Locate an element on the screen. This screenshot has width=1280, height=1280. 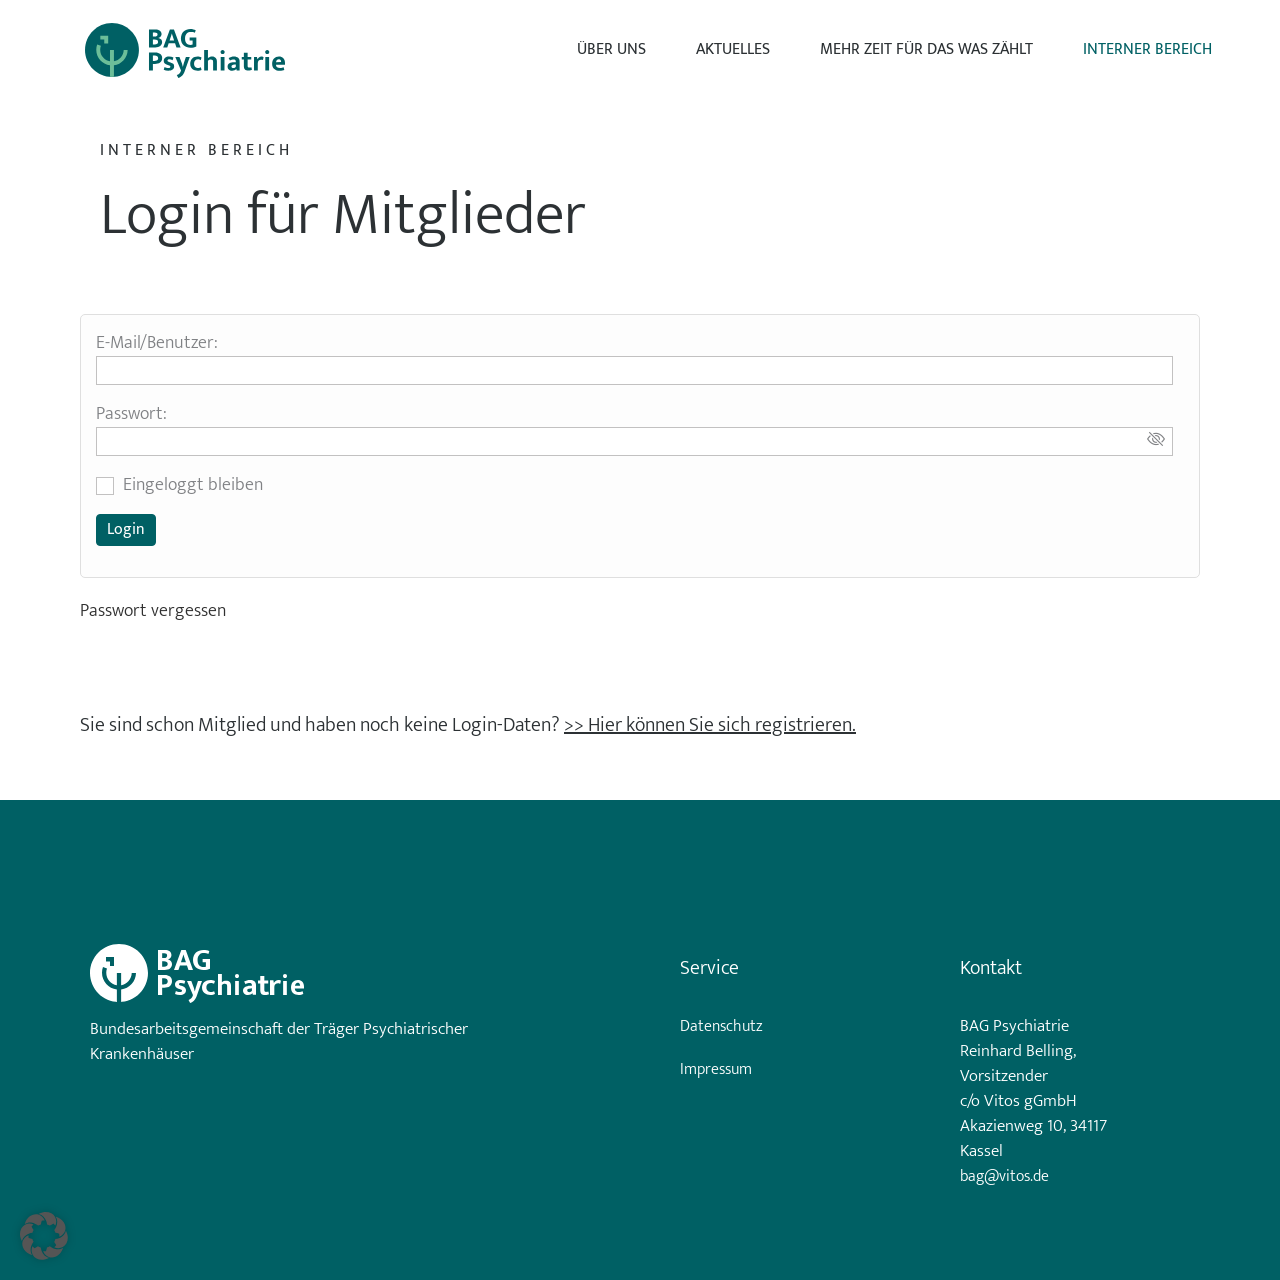
bag@vitos.de is located at coordinates (1004, 1176).